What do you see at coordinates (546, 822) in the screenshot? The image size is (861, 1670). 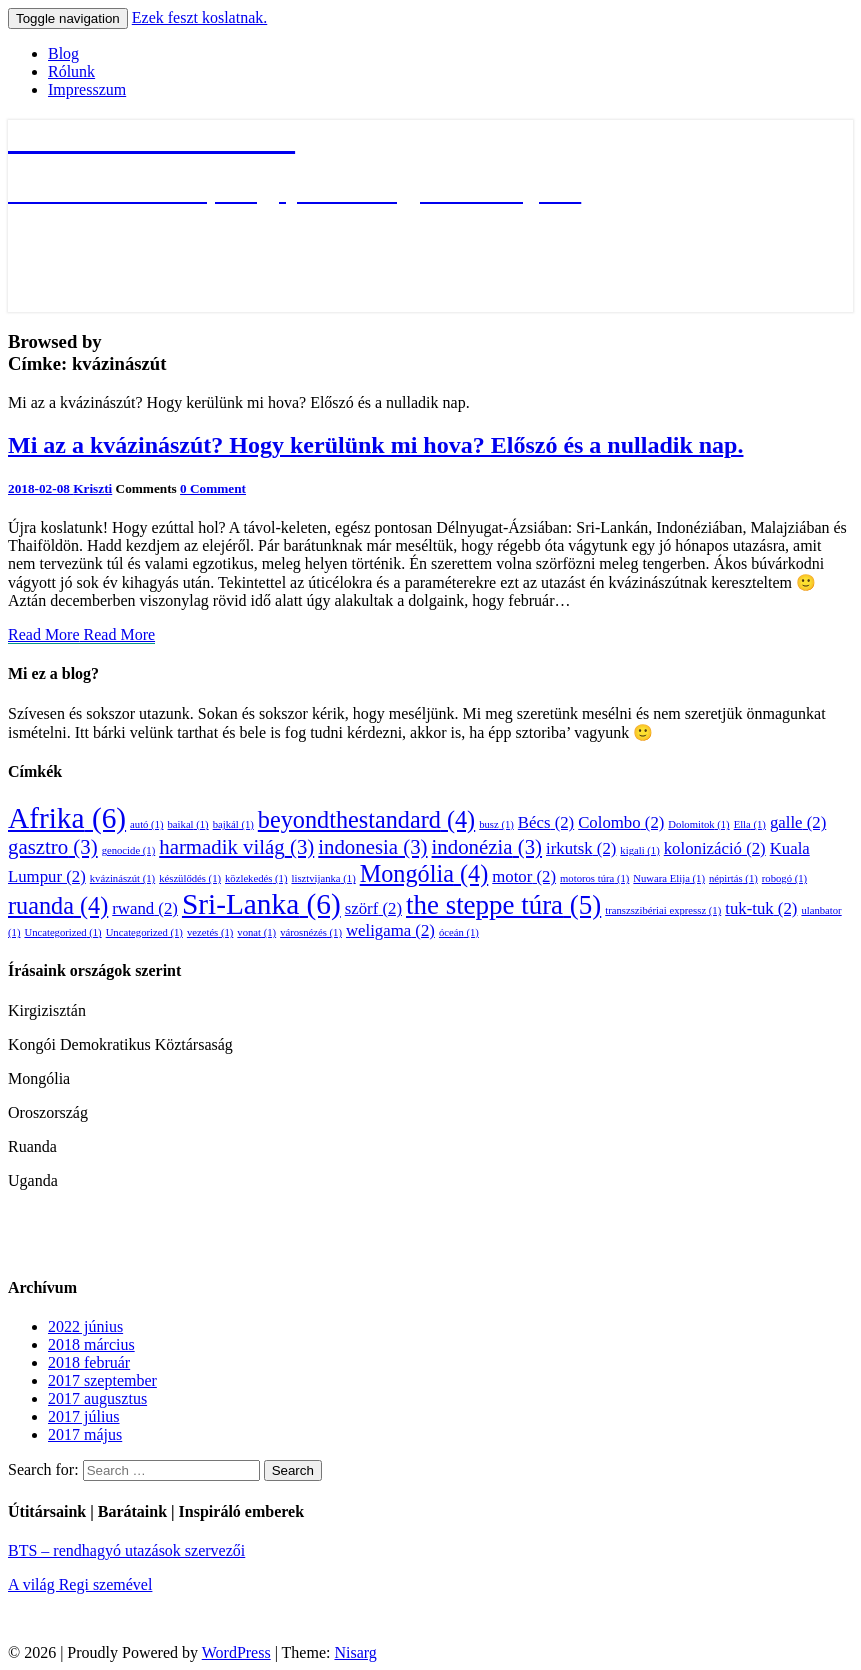 I see `Bécs [Bécs (2 elem)]` at bounding box center [546, 822].